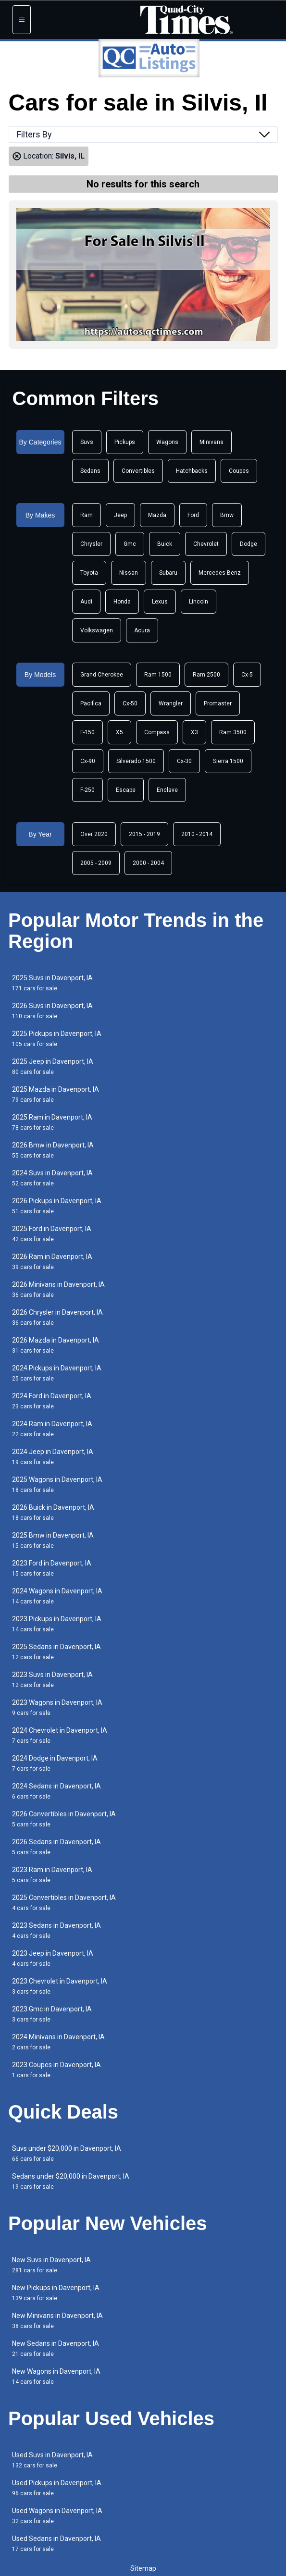 This screenshot has height=2576, width=286. What do you see at coordinates (120, 515) in the screenshot?
I see `Jeep` at bounding box center [120, 515].